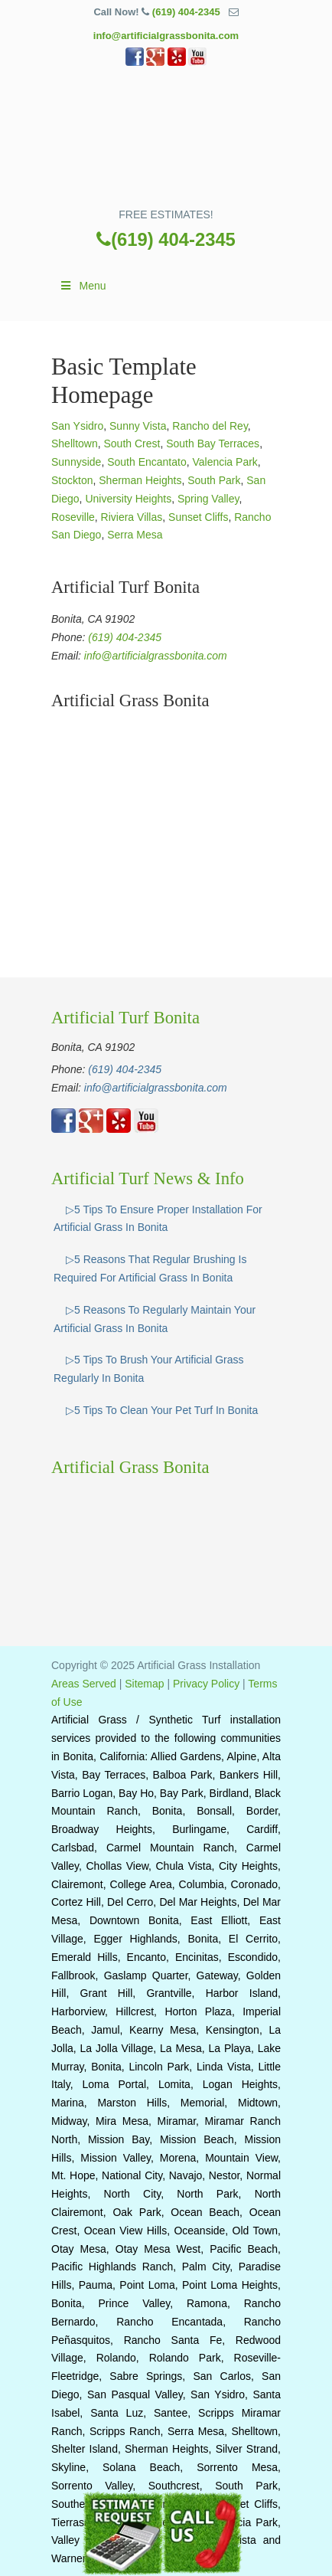 This screenshot has height=2576, width=332. Describe the element at coordinates (134, 535) in the screenshot. I see `Serra Mesa` at that location.